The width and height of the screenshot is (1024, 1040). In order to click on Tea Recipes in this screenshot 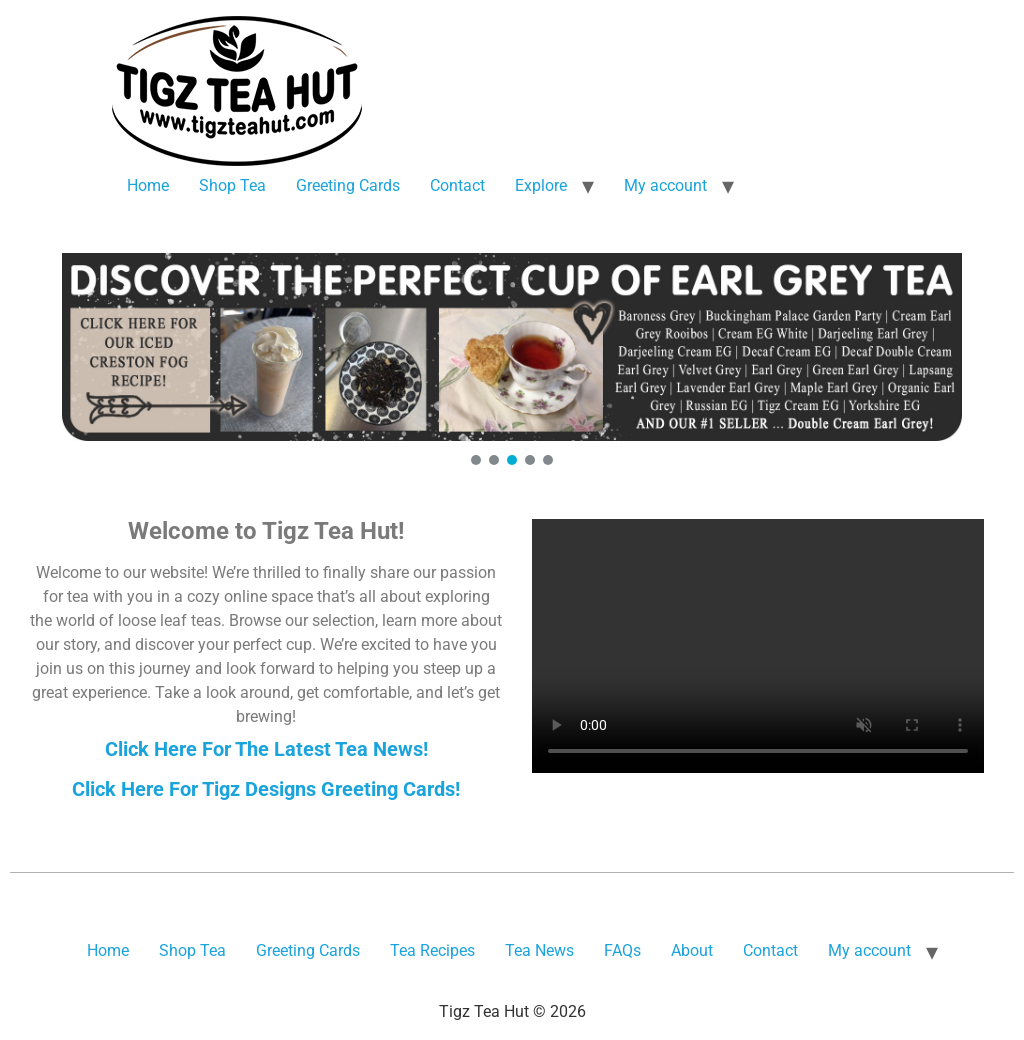, I will do `click(432, 950)`.